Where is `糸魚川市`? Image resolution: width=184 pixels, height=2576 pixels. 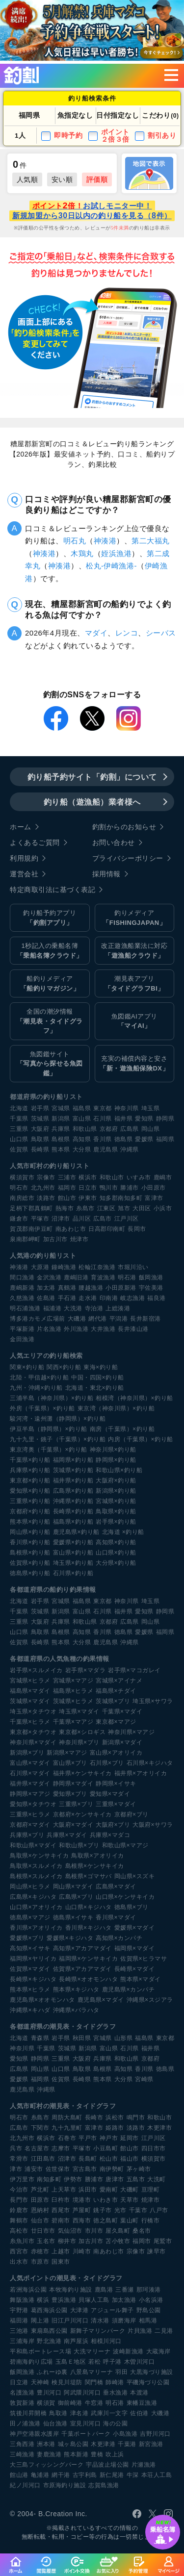
糸魚川市 is located at coordinates (22, 2241).